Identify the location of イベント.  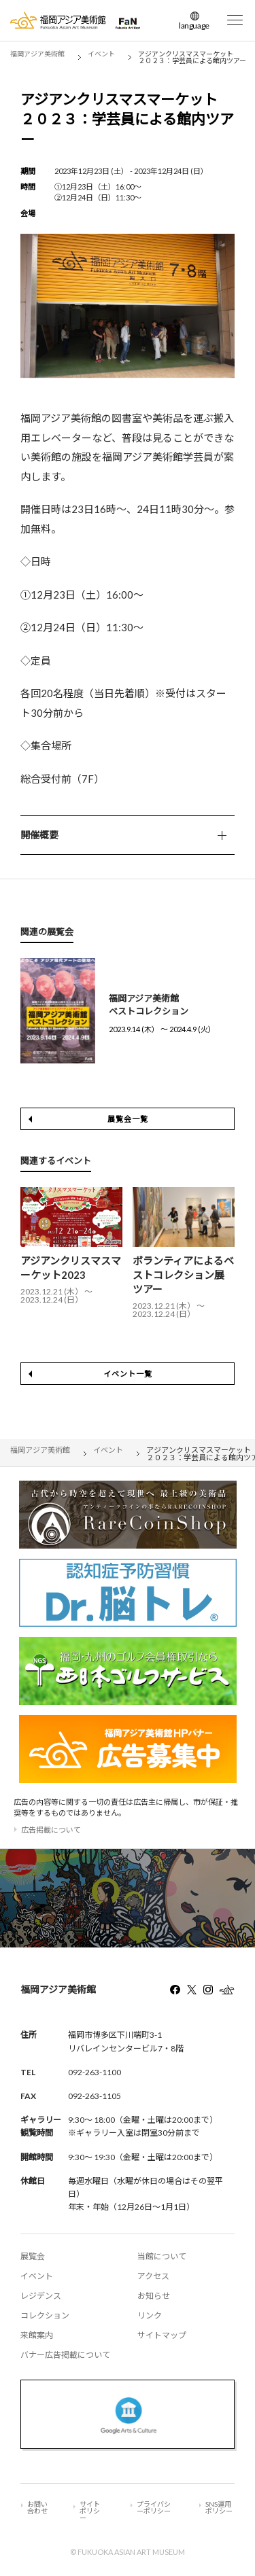
(36, 2276).